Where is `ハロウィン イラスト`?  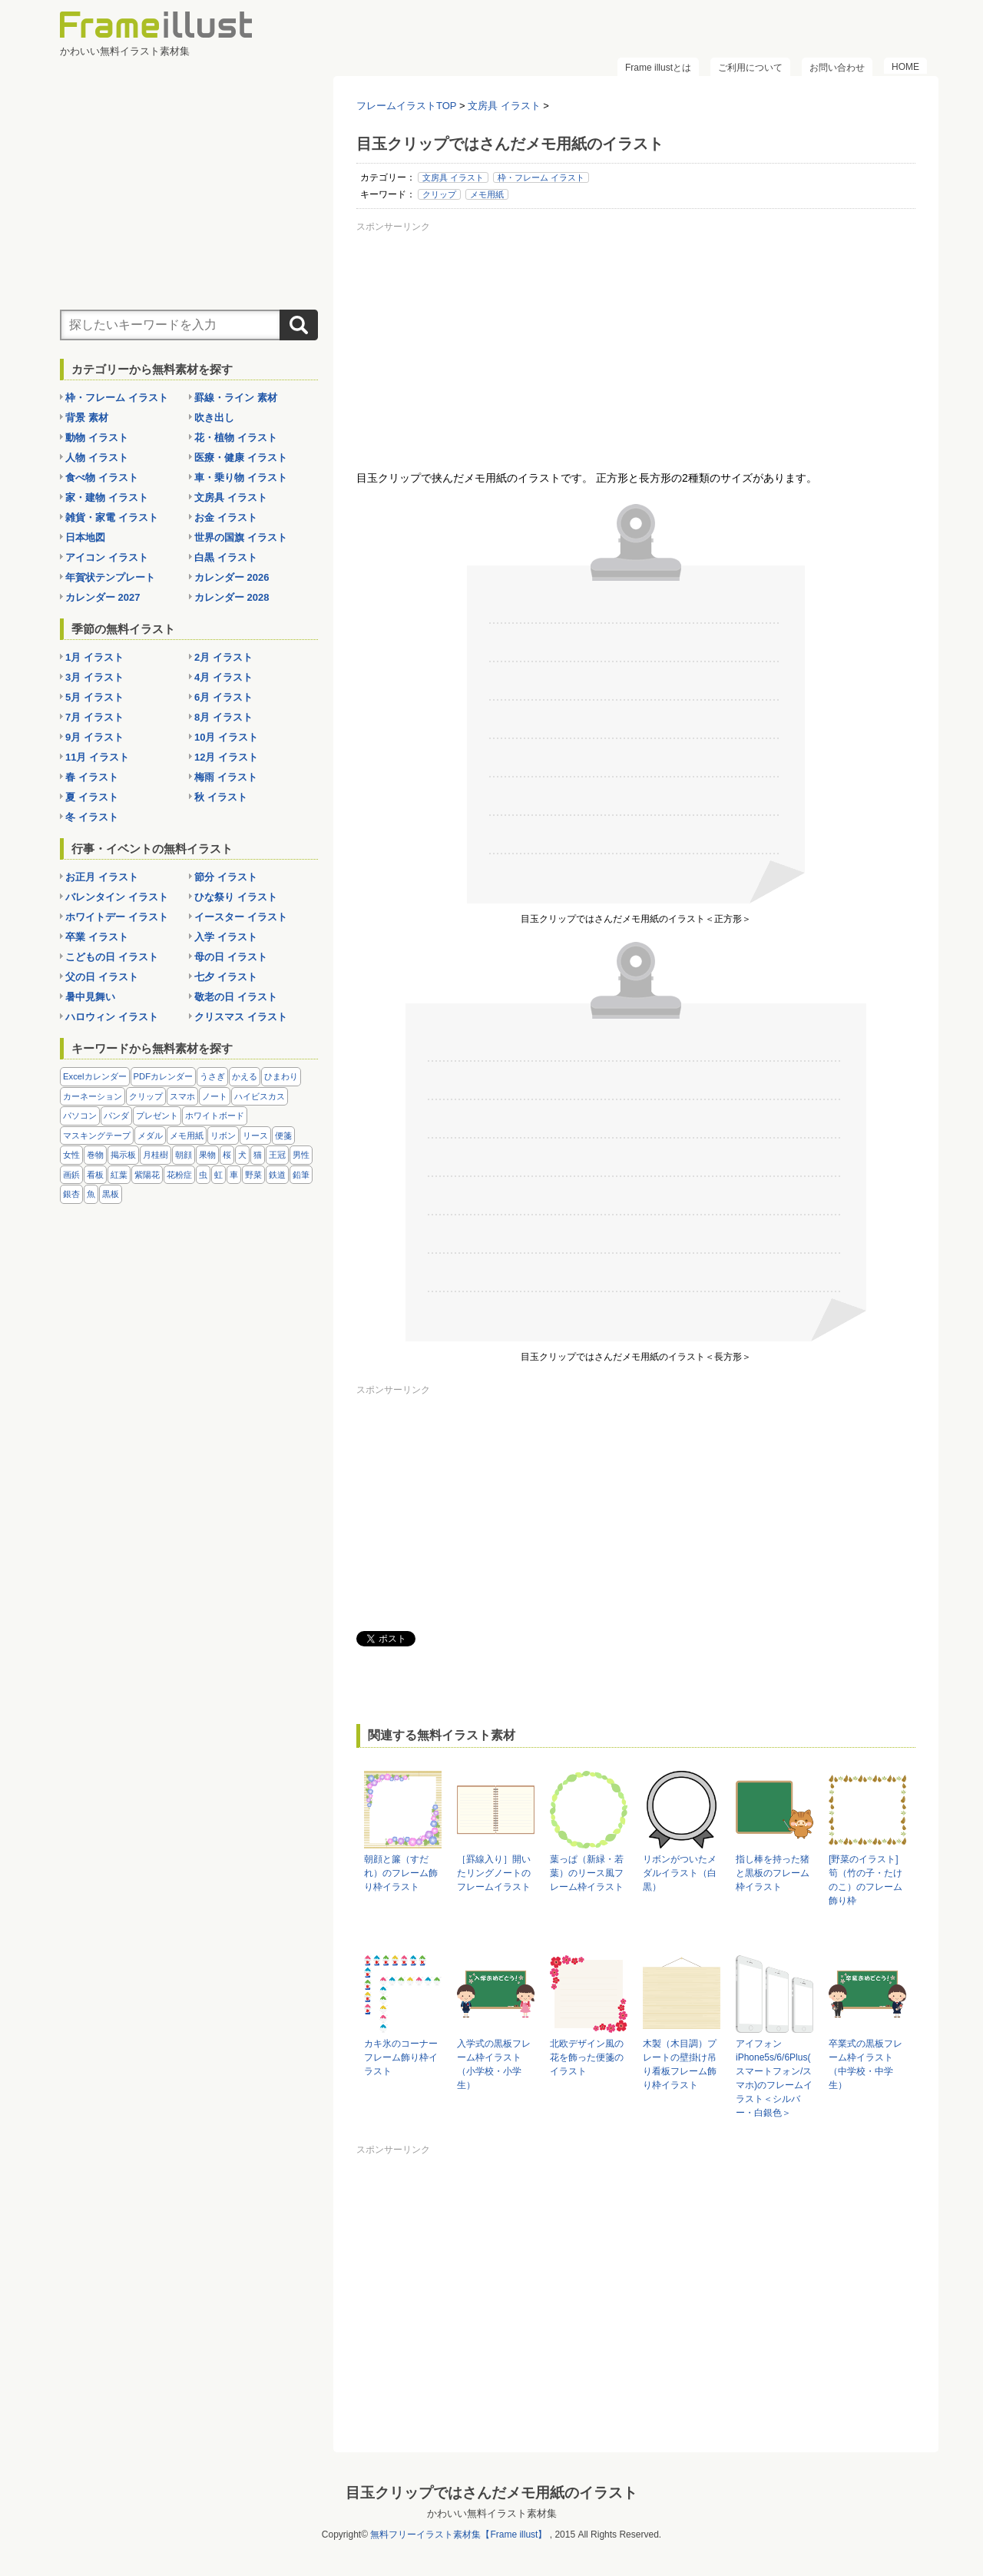
ハロウィン イラスト is located at coordinates (111, 1017).